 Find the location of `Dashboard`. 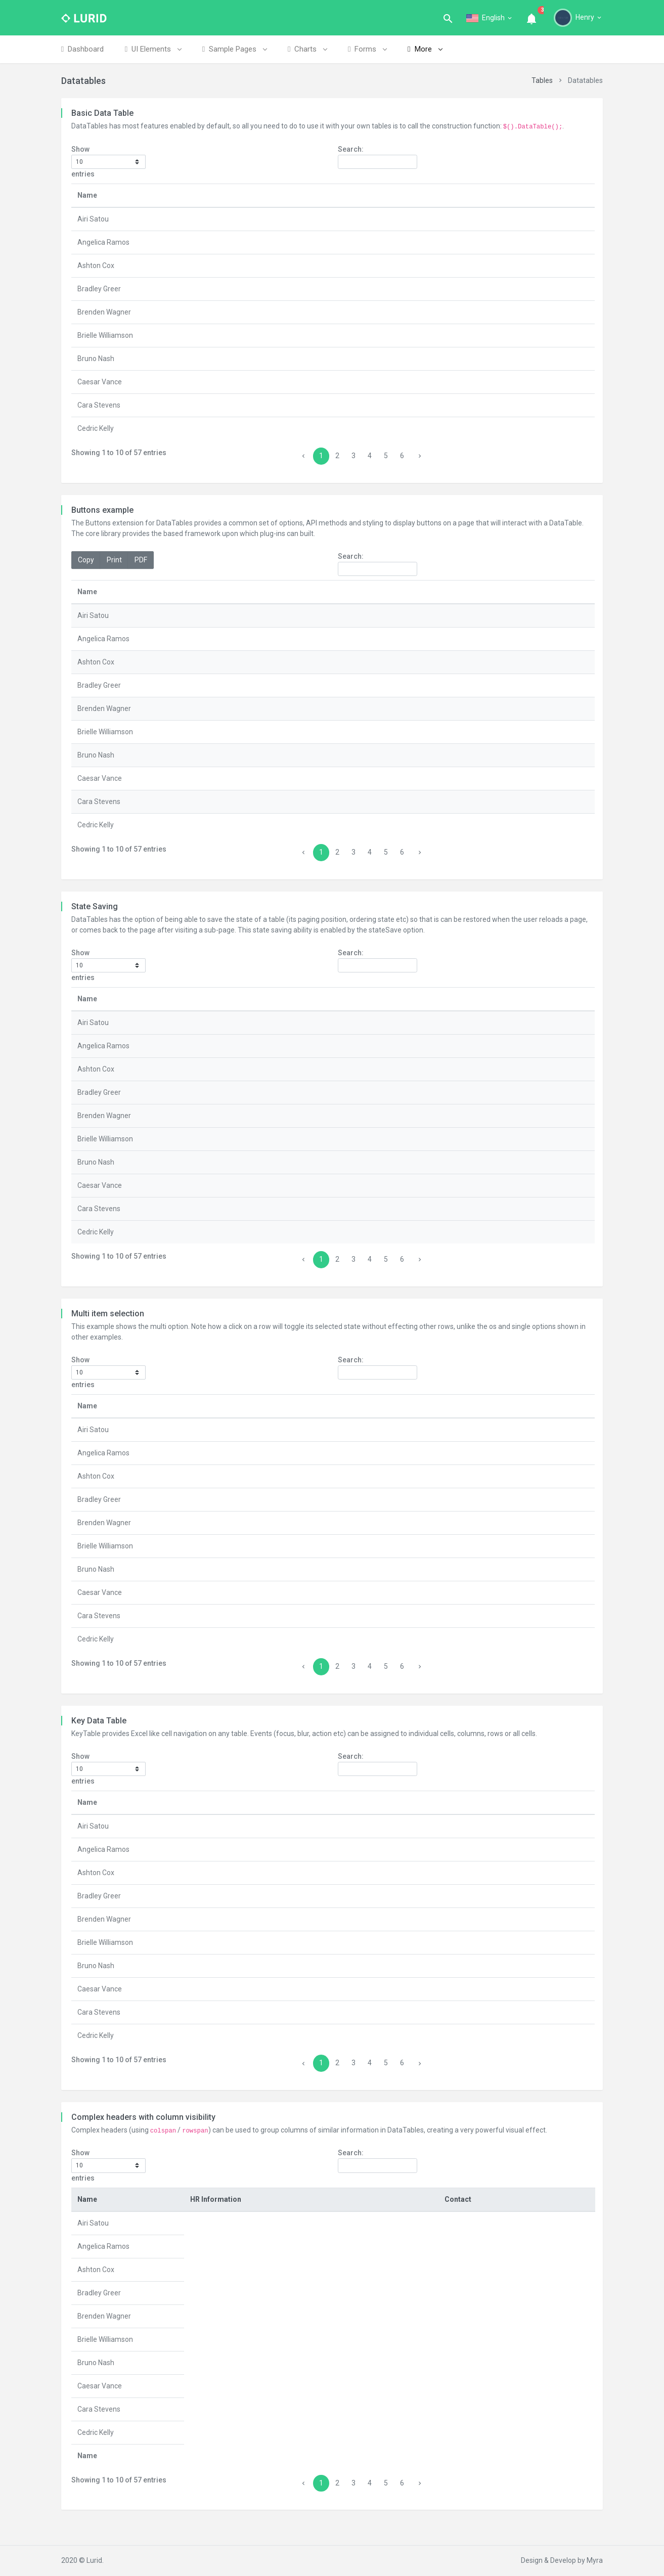

Dashboard is located at coordinates (82, 49).